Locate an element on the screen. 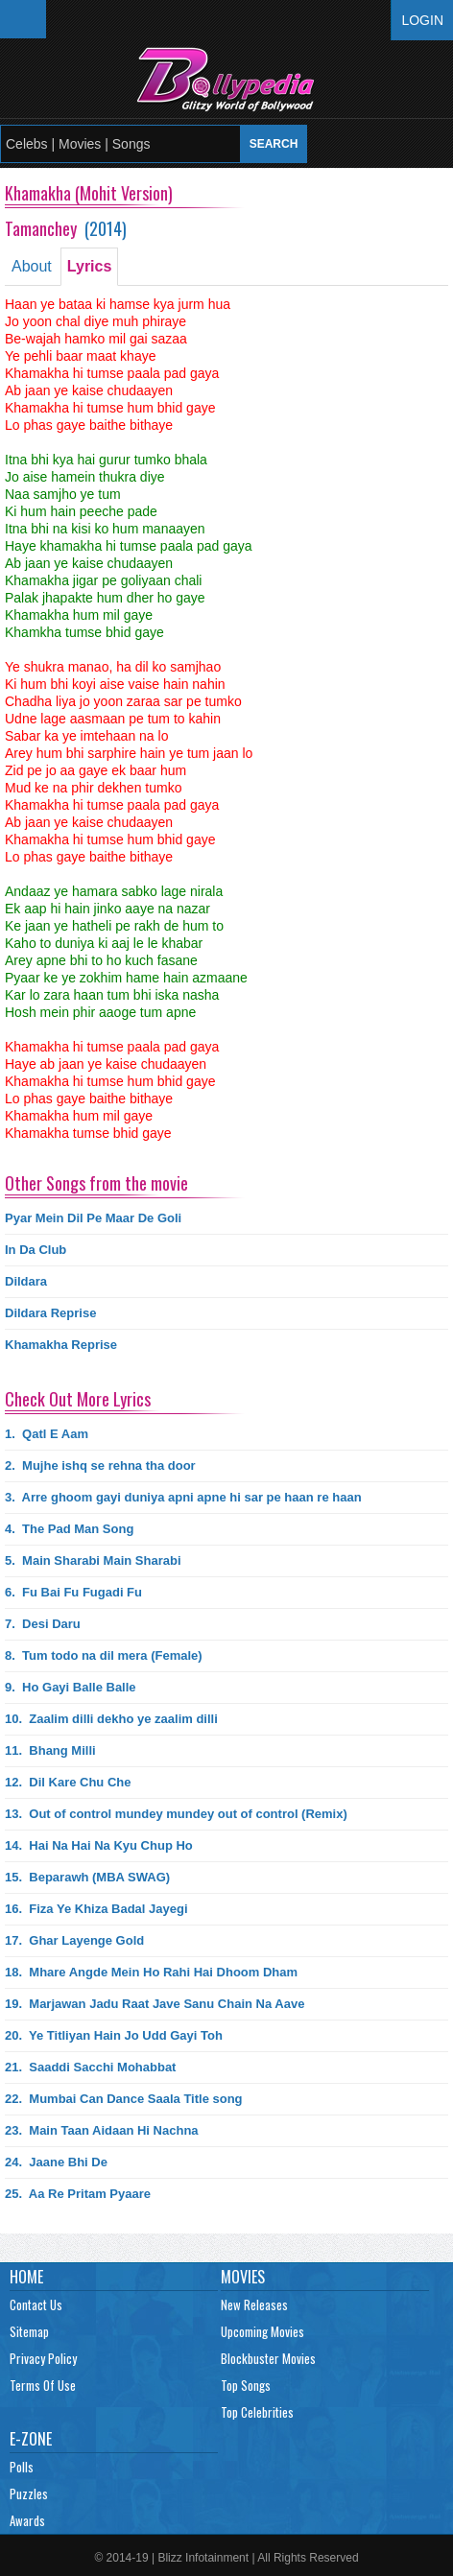  12. is located at coordinates (68, 1782).